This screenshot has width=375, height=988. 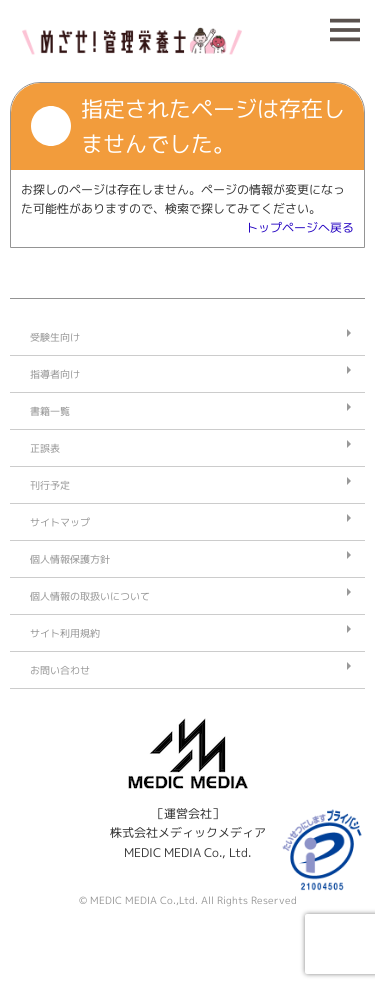 I want to click on 正誤表, so click(x=45, y=448).